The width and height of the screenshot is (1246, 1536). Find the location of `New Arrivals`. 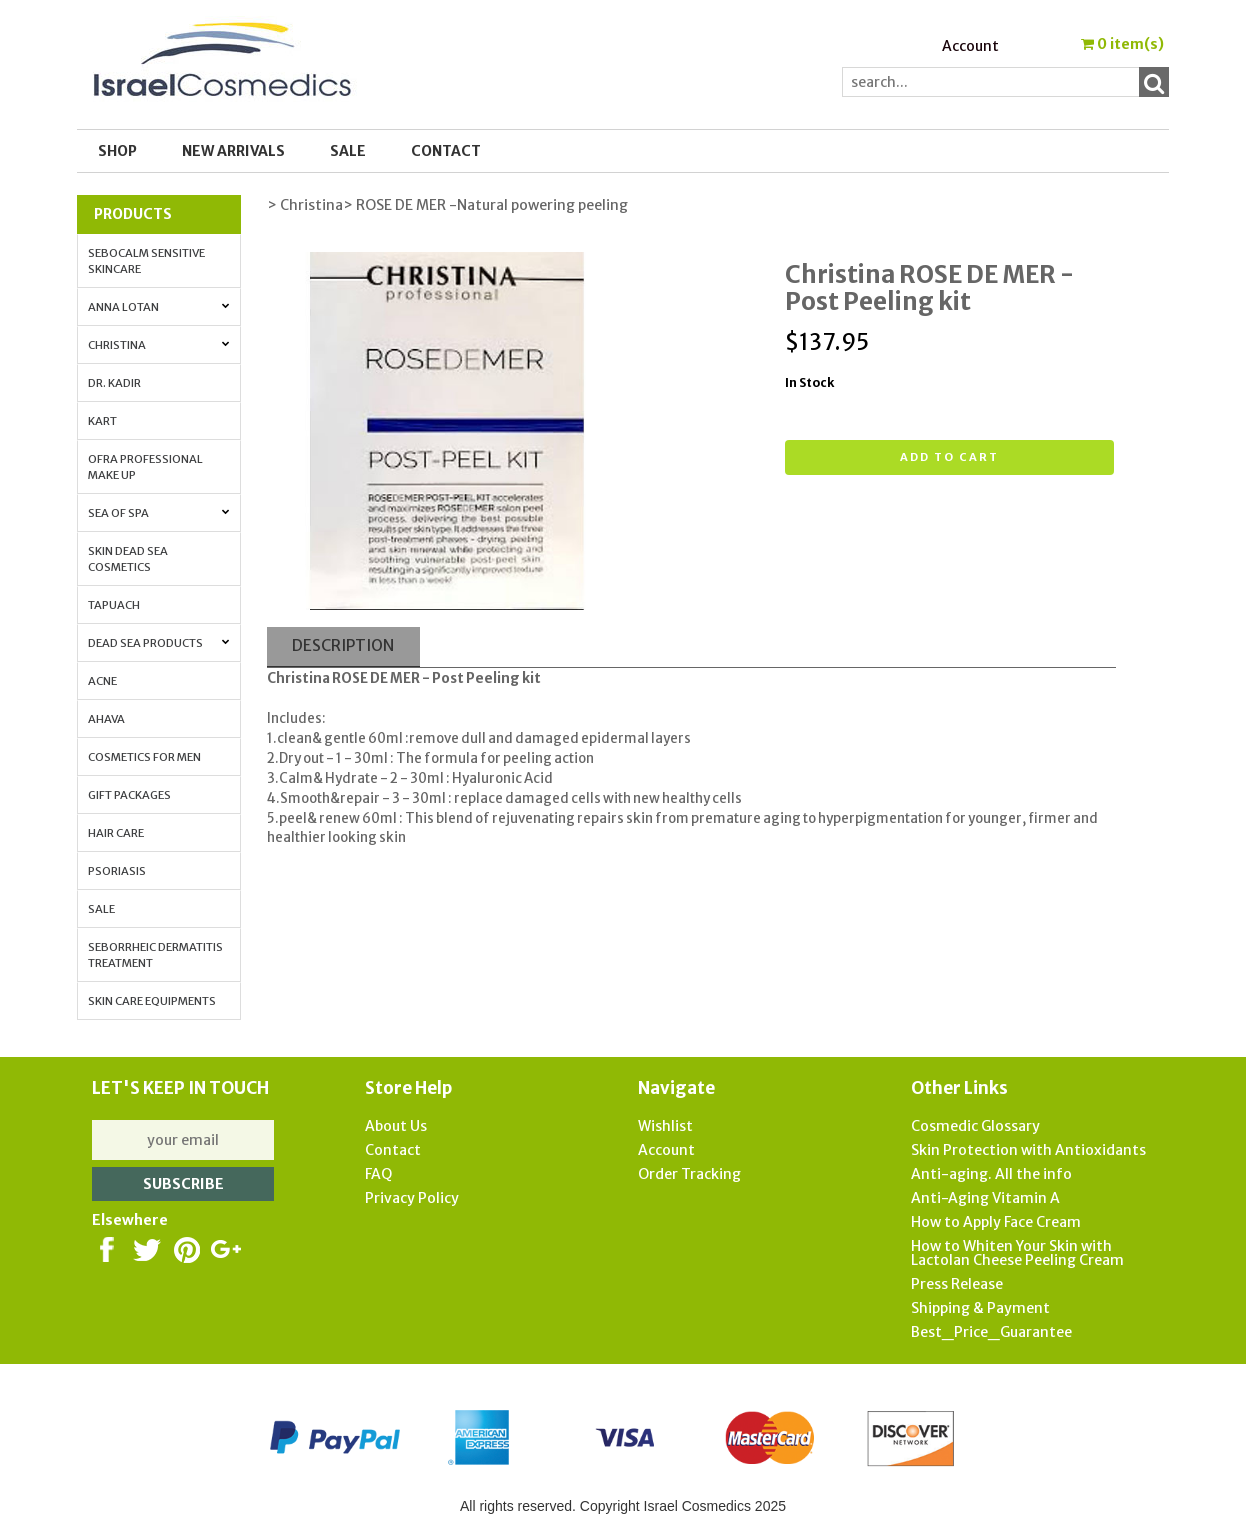

New Arrivals is located at coordinates (233, 151).